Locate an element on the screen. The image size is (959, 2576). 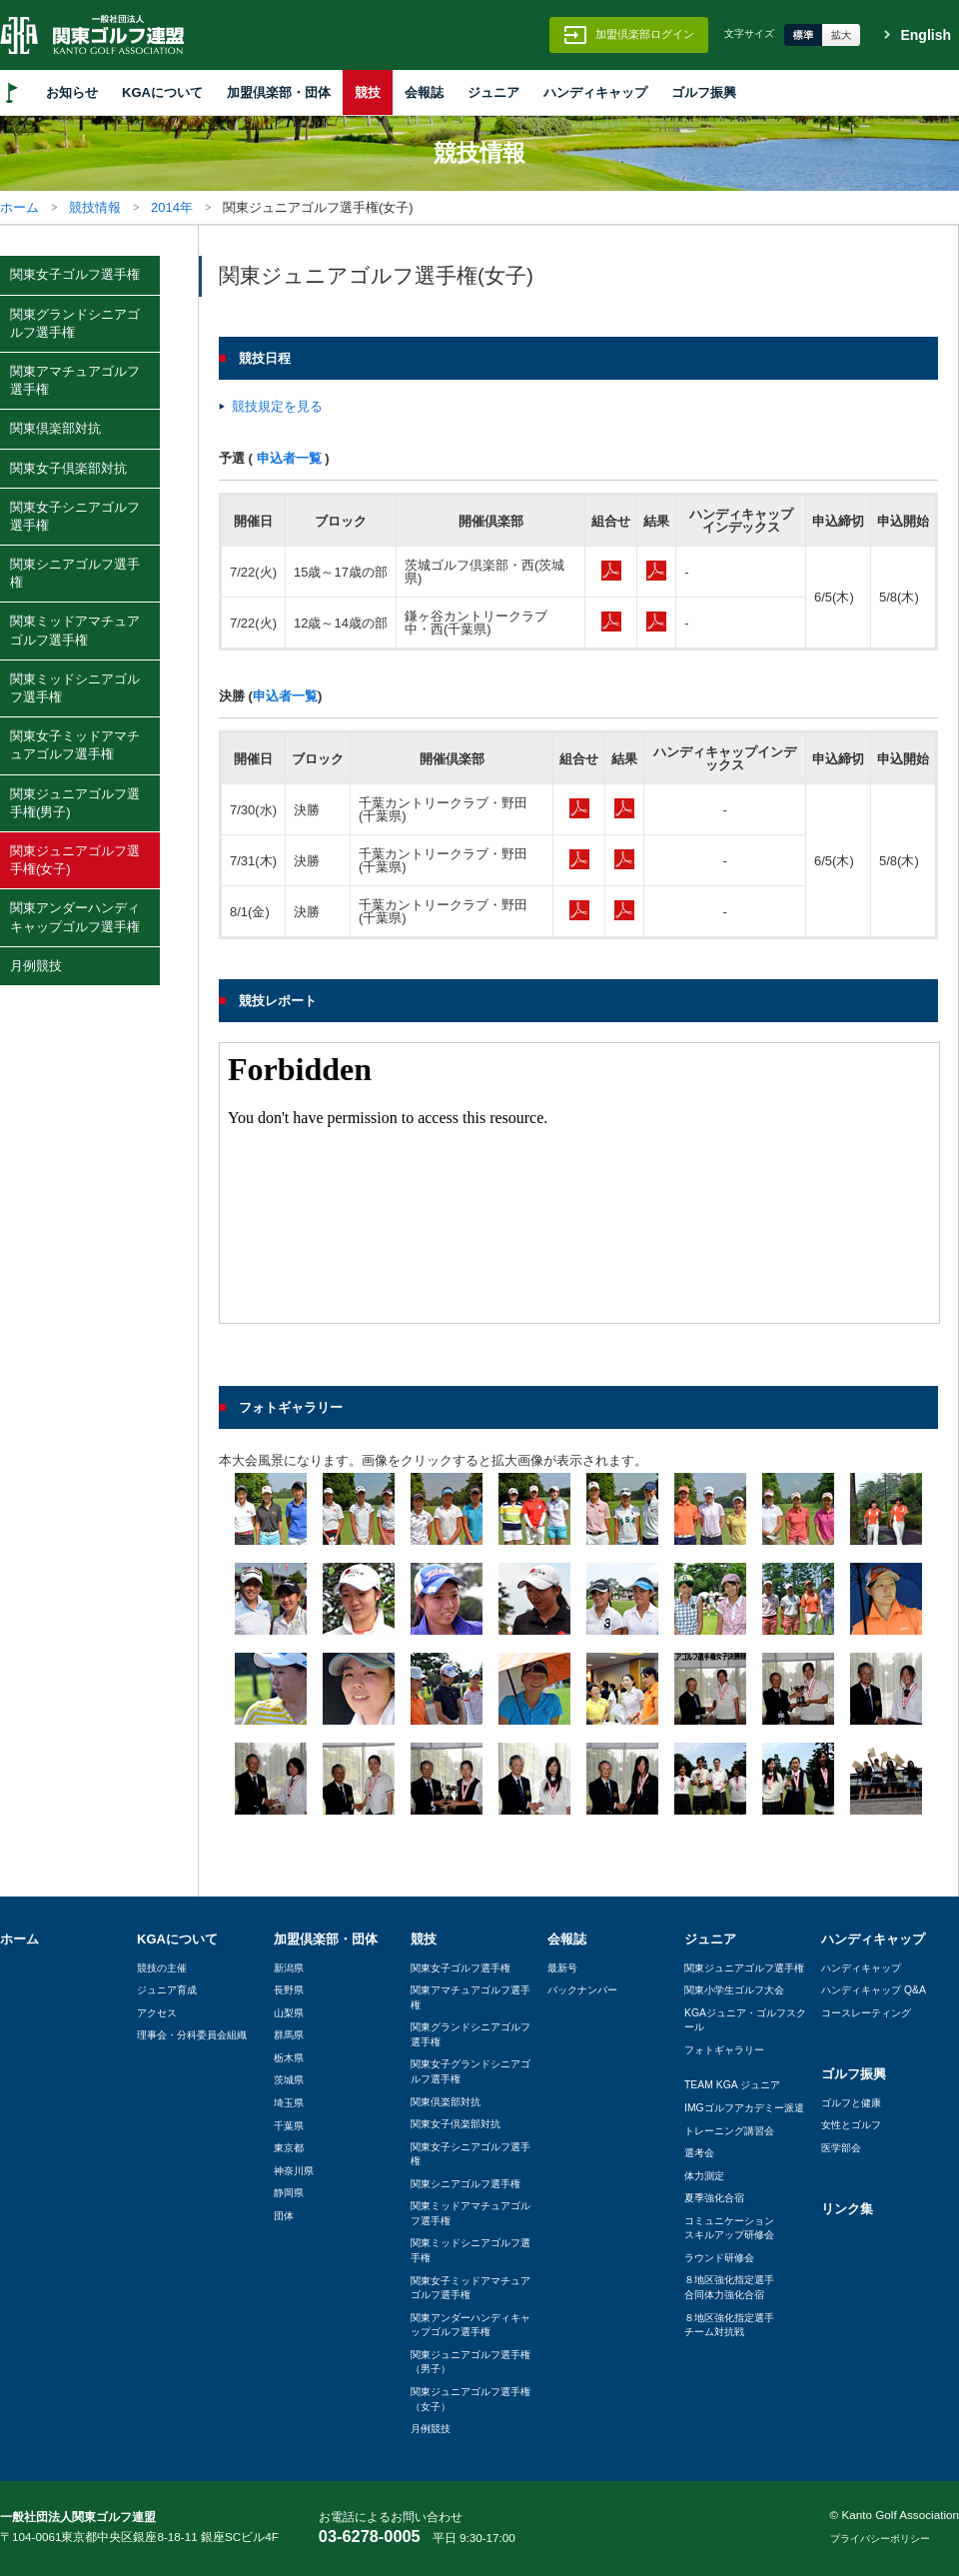
体力測定 is located at coordinates (704, 2175).